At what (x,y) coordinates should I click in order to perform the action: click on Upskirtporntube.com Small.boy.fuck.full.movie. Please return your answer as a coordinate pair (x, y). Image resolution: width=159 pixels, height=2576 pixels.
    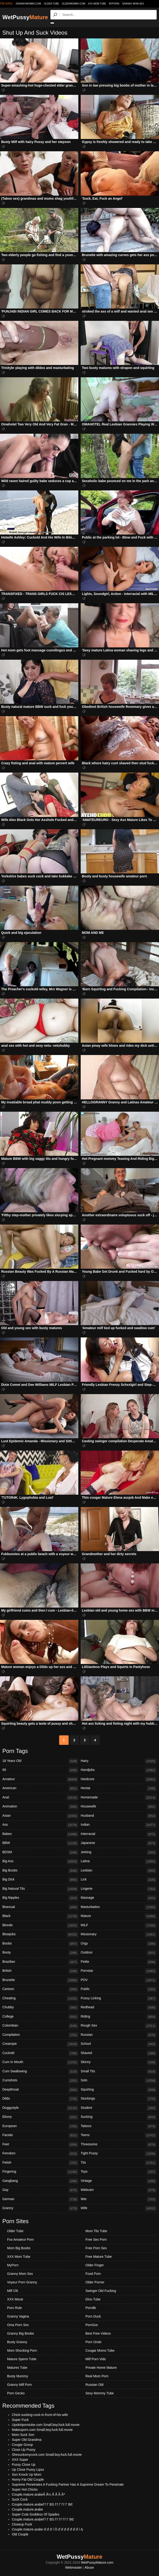
    Looking at the image, I should click on (46, 2425).